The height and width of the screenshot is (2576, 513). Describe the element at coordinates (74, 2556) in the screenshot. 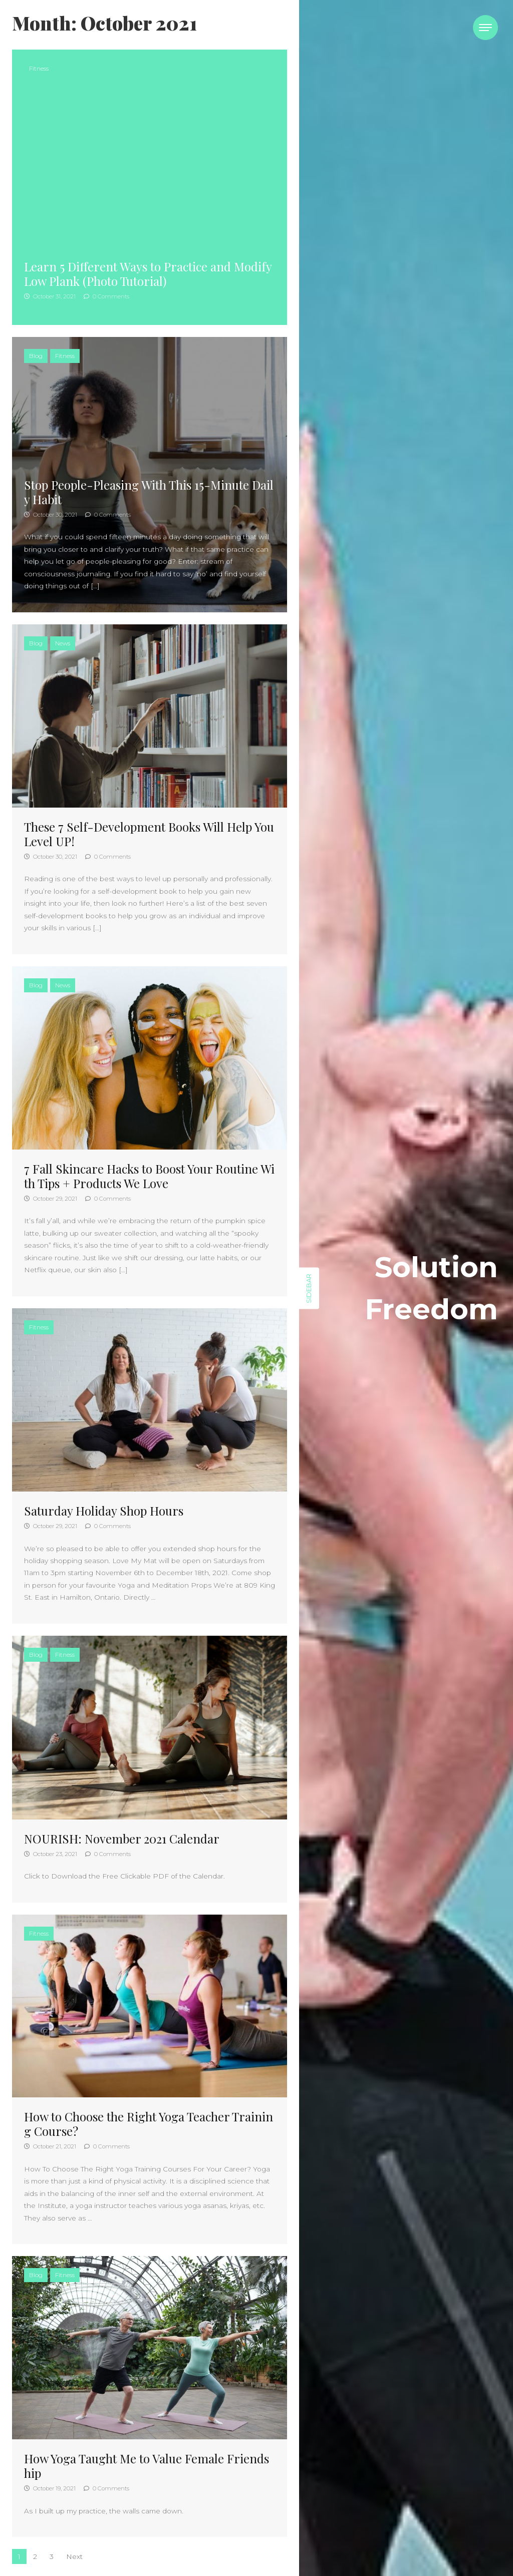

I see `Next` at that location.